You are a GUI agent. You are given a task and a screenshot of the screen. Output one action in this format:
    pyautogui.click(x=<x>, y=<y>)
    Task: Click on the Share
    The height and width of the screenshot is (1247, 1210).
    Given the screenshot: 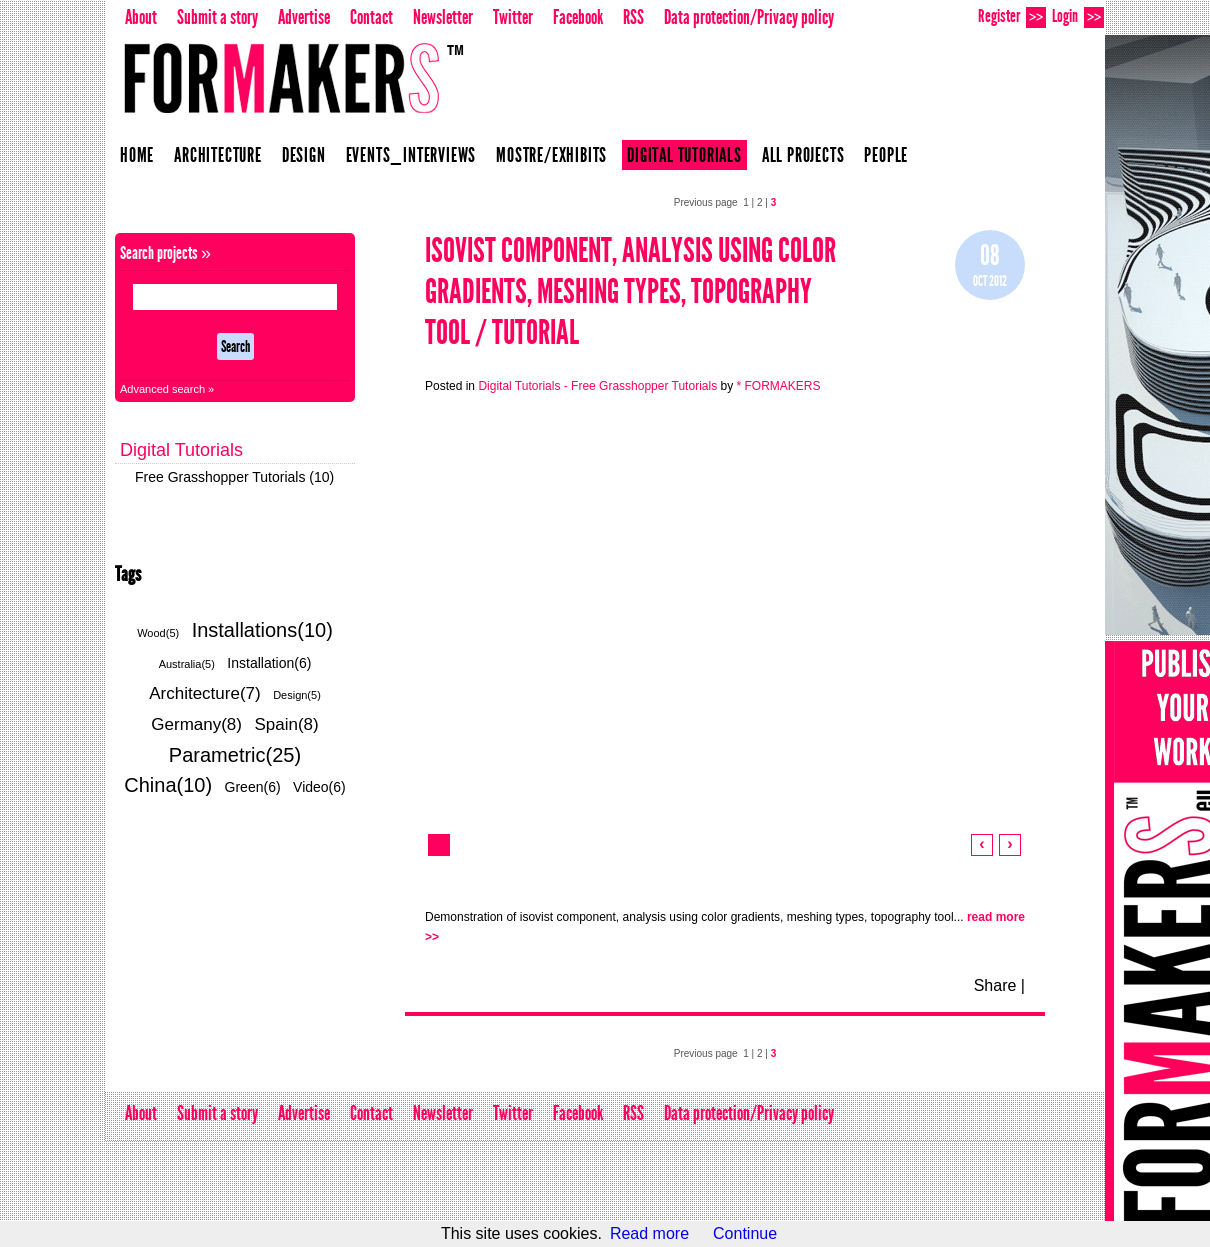 What is the action you would take?
    pyautogui.click(x=995, y=985)
    